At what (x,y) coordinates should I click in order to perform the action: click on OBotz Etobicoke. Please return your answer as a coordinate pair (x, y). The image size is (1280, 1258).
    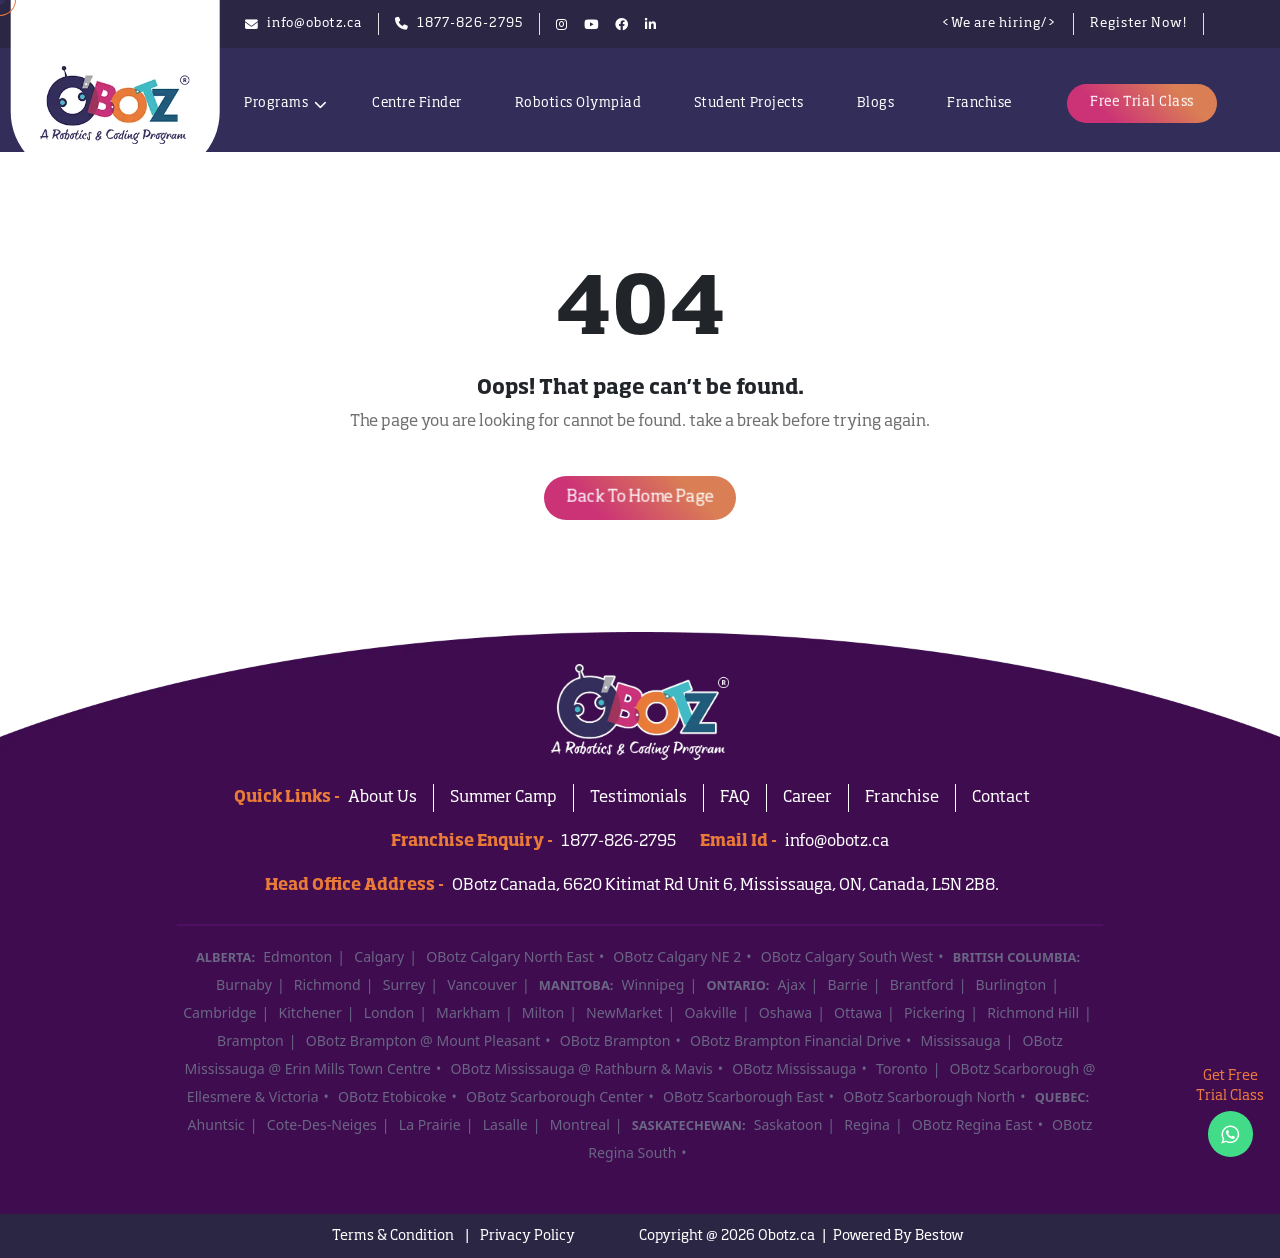
    Looking at the image, I should click on (392, 1096).